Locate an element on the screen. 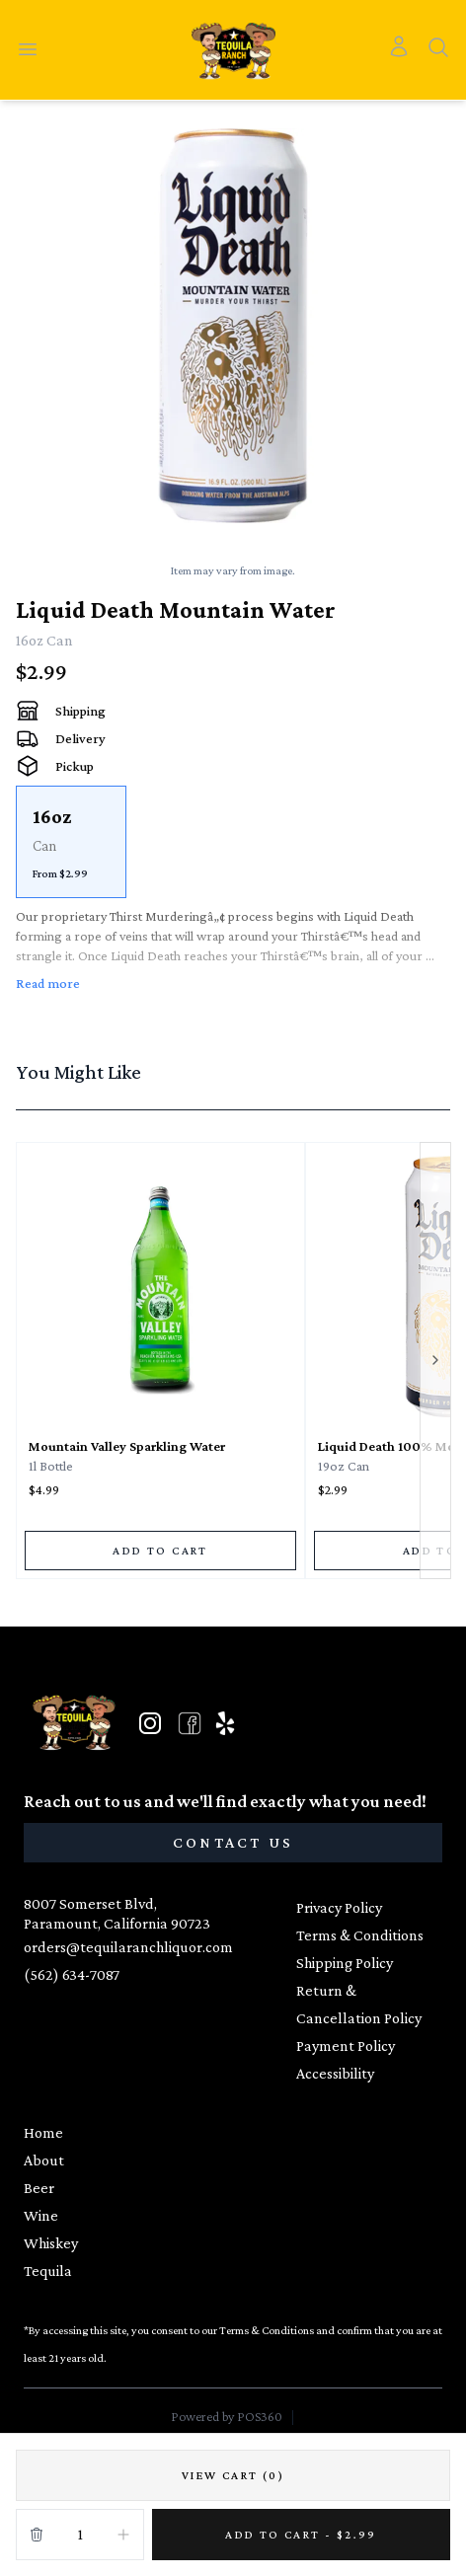 The image size is (466, 2576). [Increment] is located at coordinates (123, 2534).